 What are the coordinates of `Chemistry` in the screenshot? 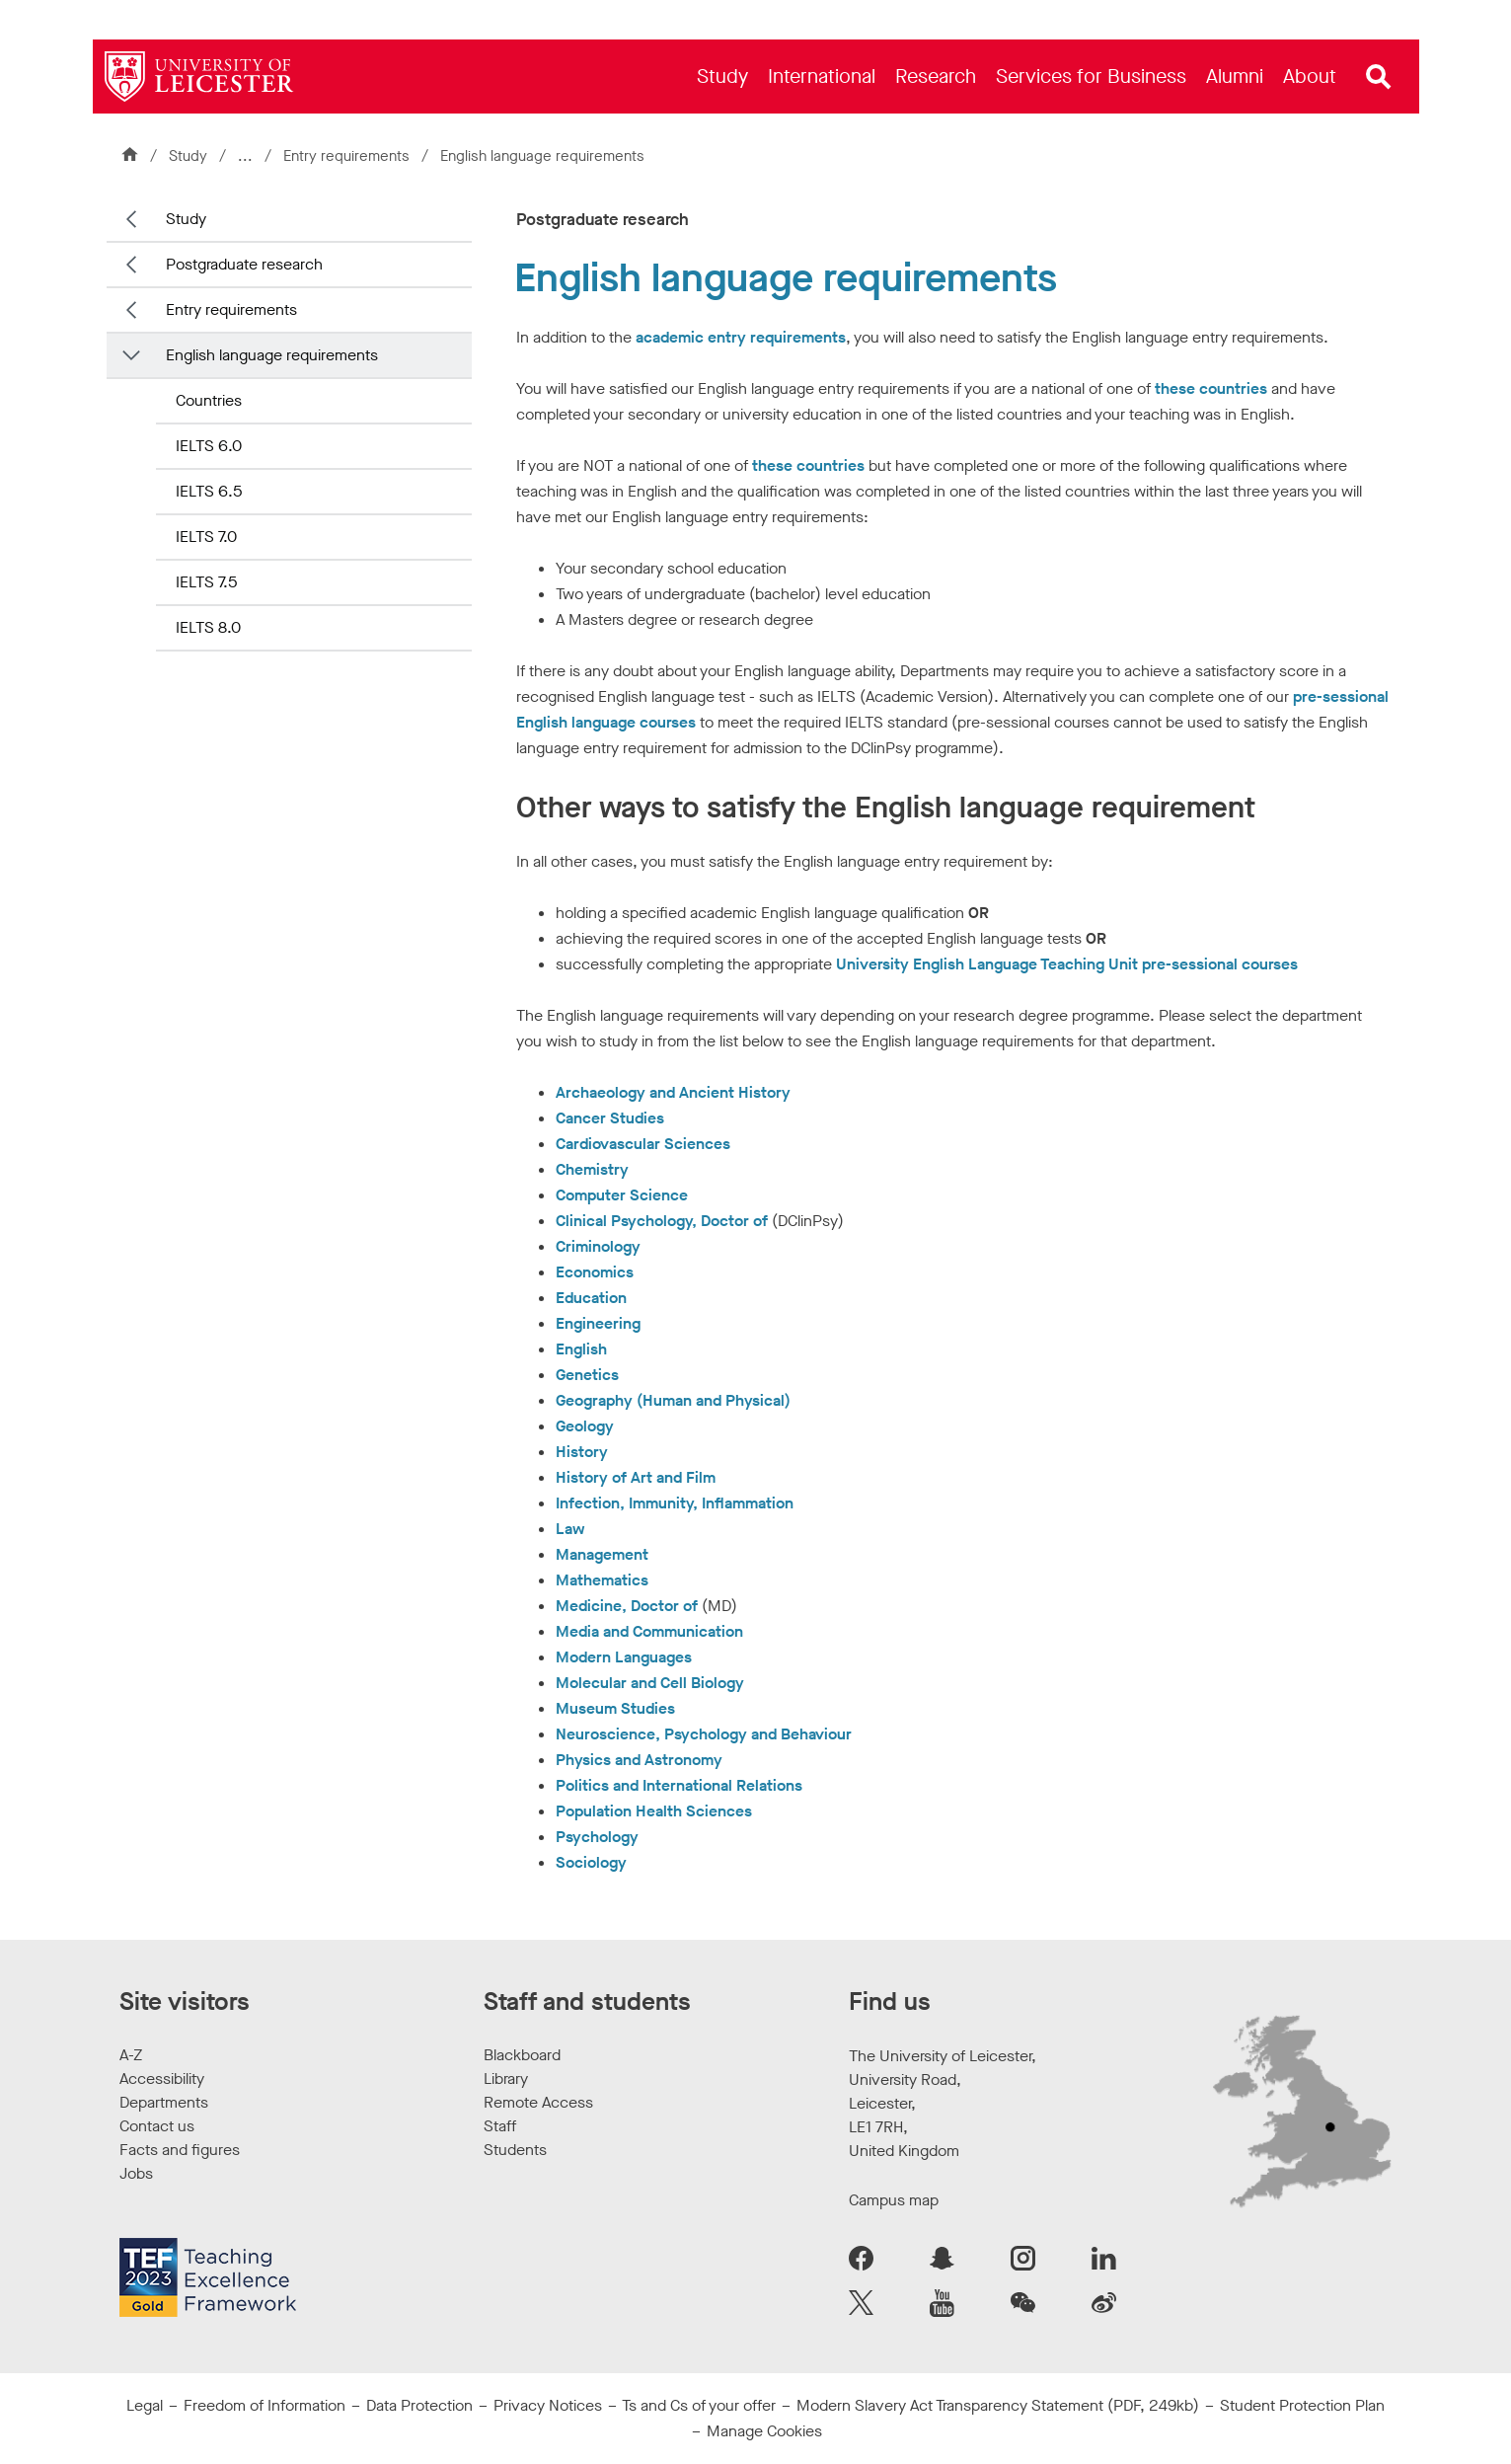 It's located at (592, 1169).